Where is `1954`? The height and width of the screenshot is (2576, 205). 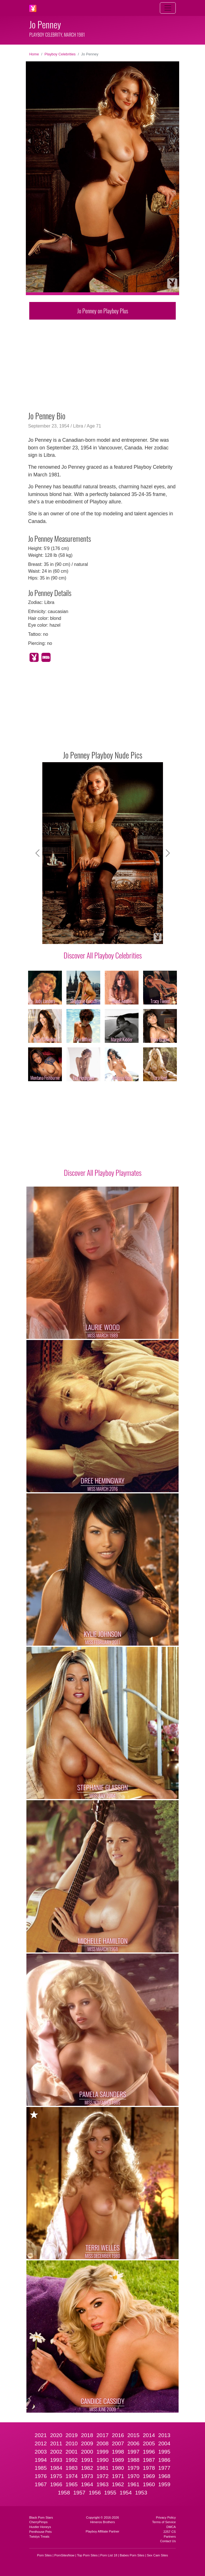
1954 is located at coordinates (126, 2493).